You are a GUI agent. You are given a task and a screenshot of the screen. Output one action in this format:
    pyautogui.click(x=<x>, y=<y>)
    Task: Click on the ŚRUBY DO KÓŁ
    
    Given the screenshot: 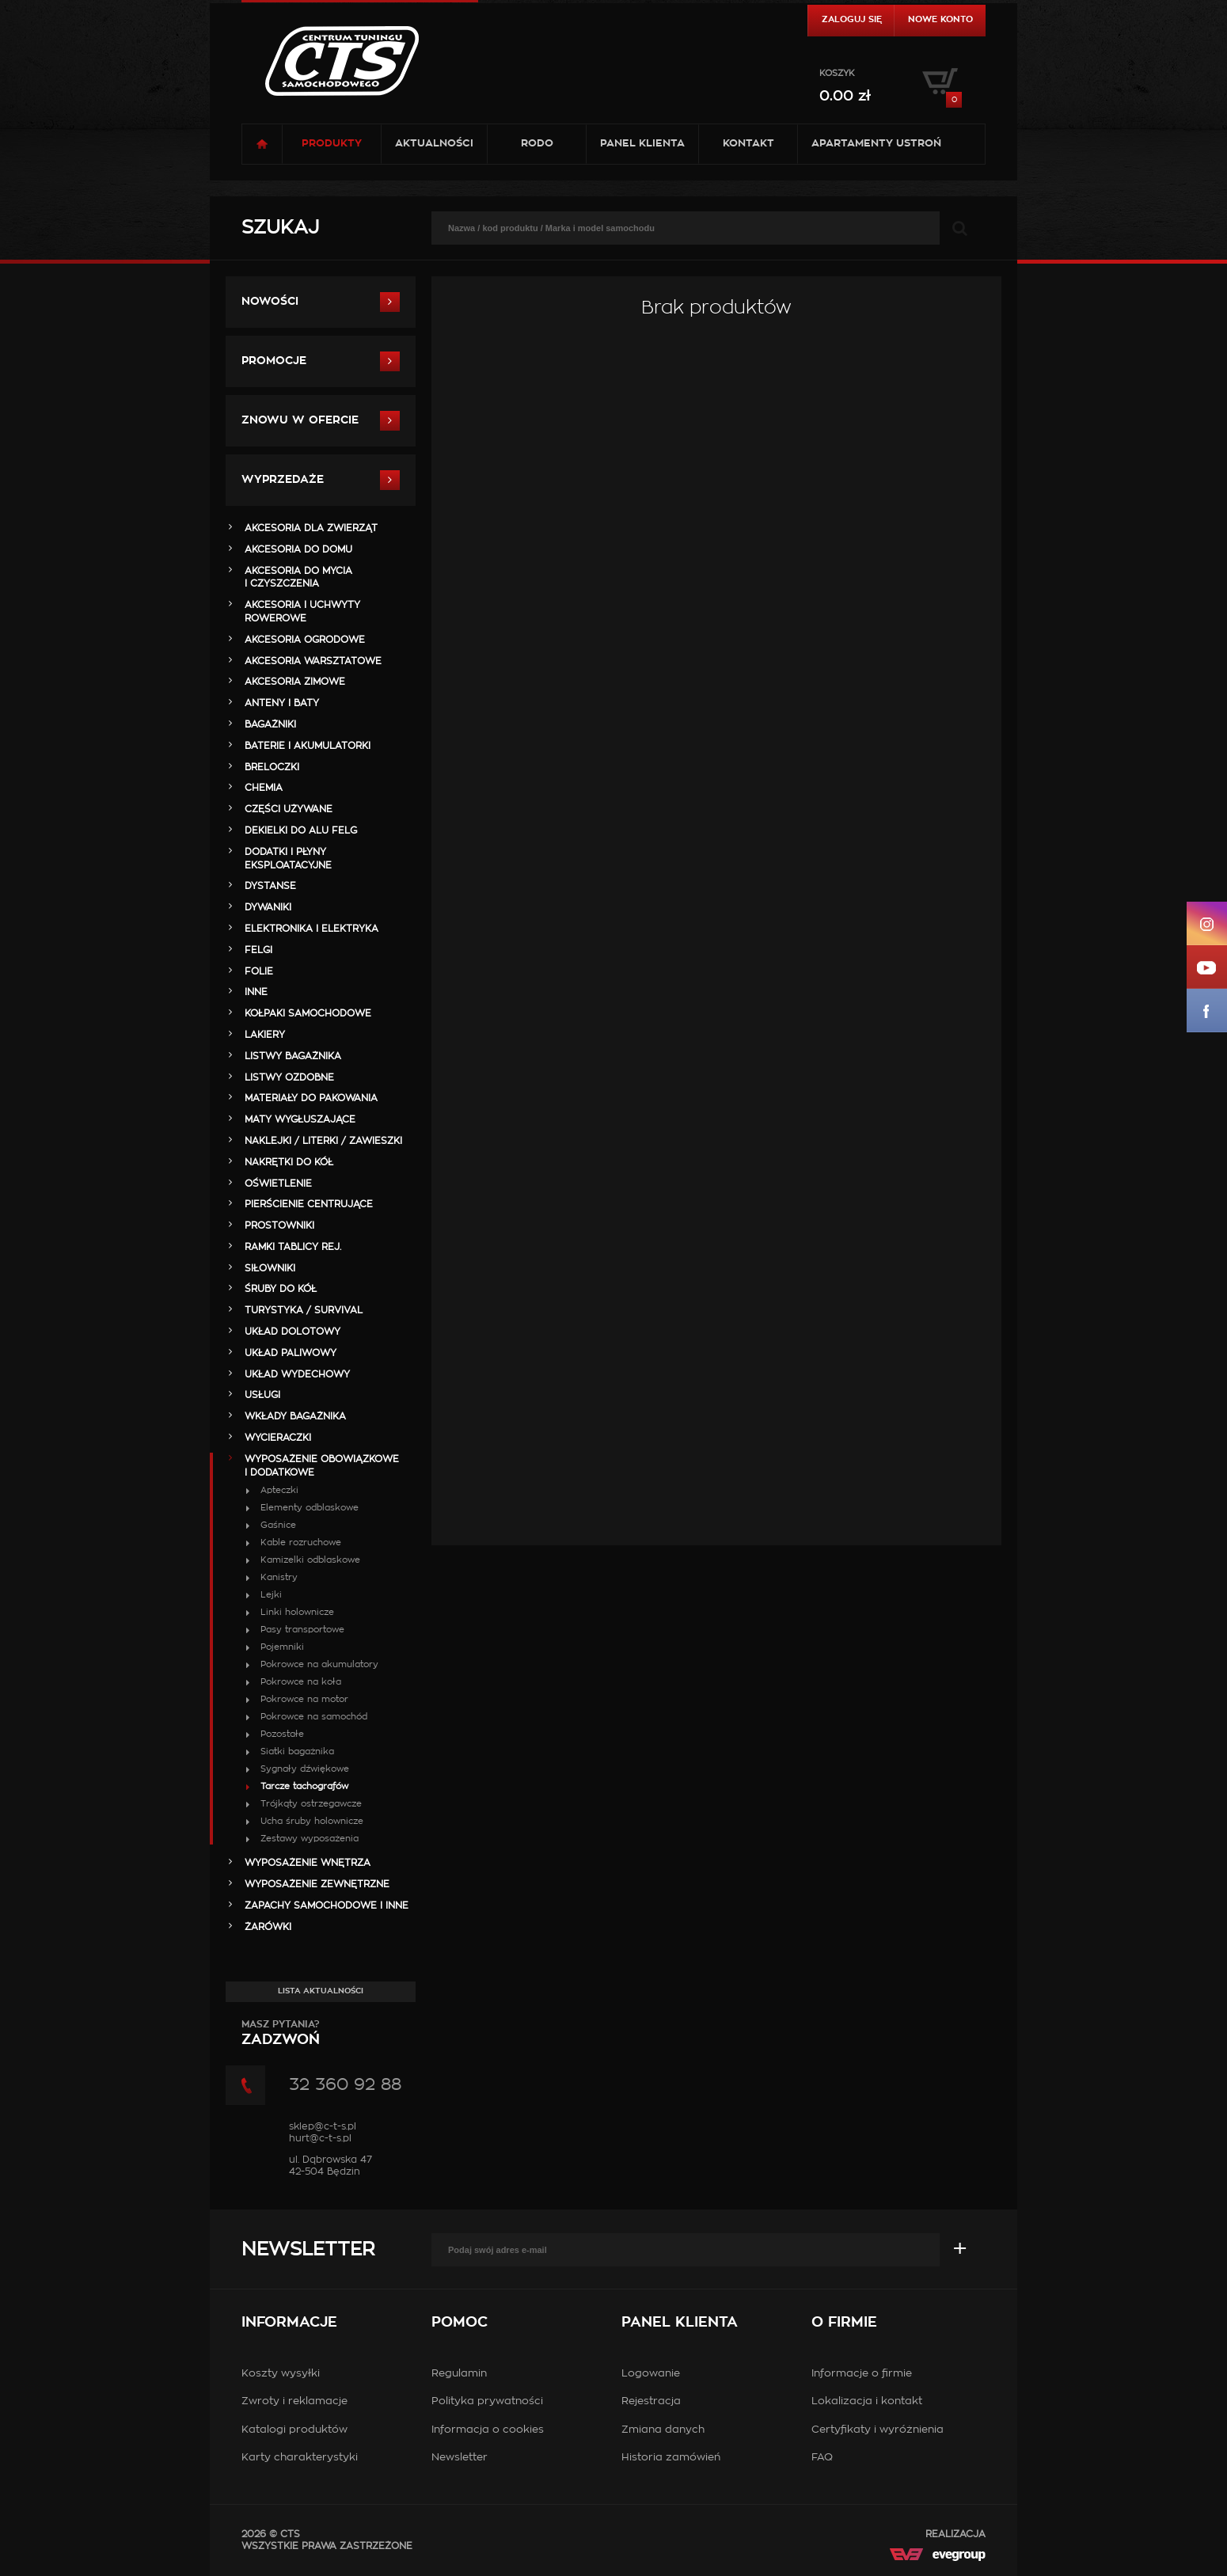 What is the action you would take?
    pyautogui.click(x=281, y=1289)
    